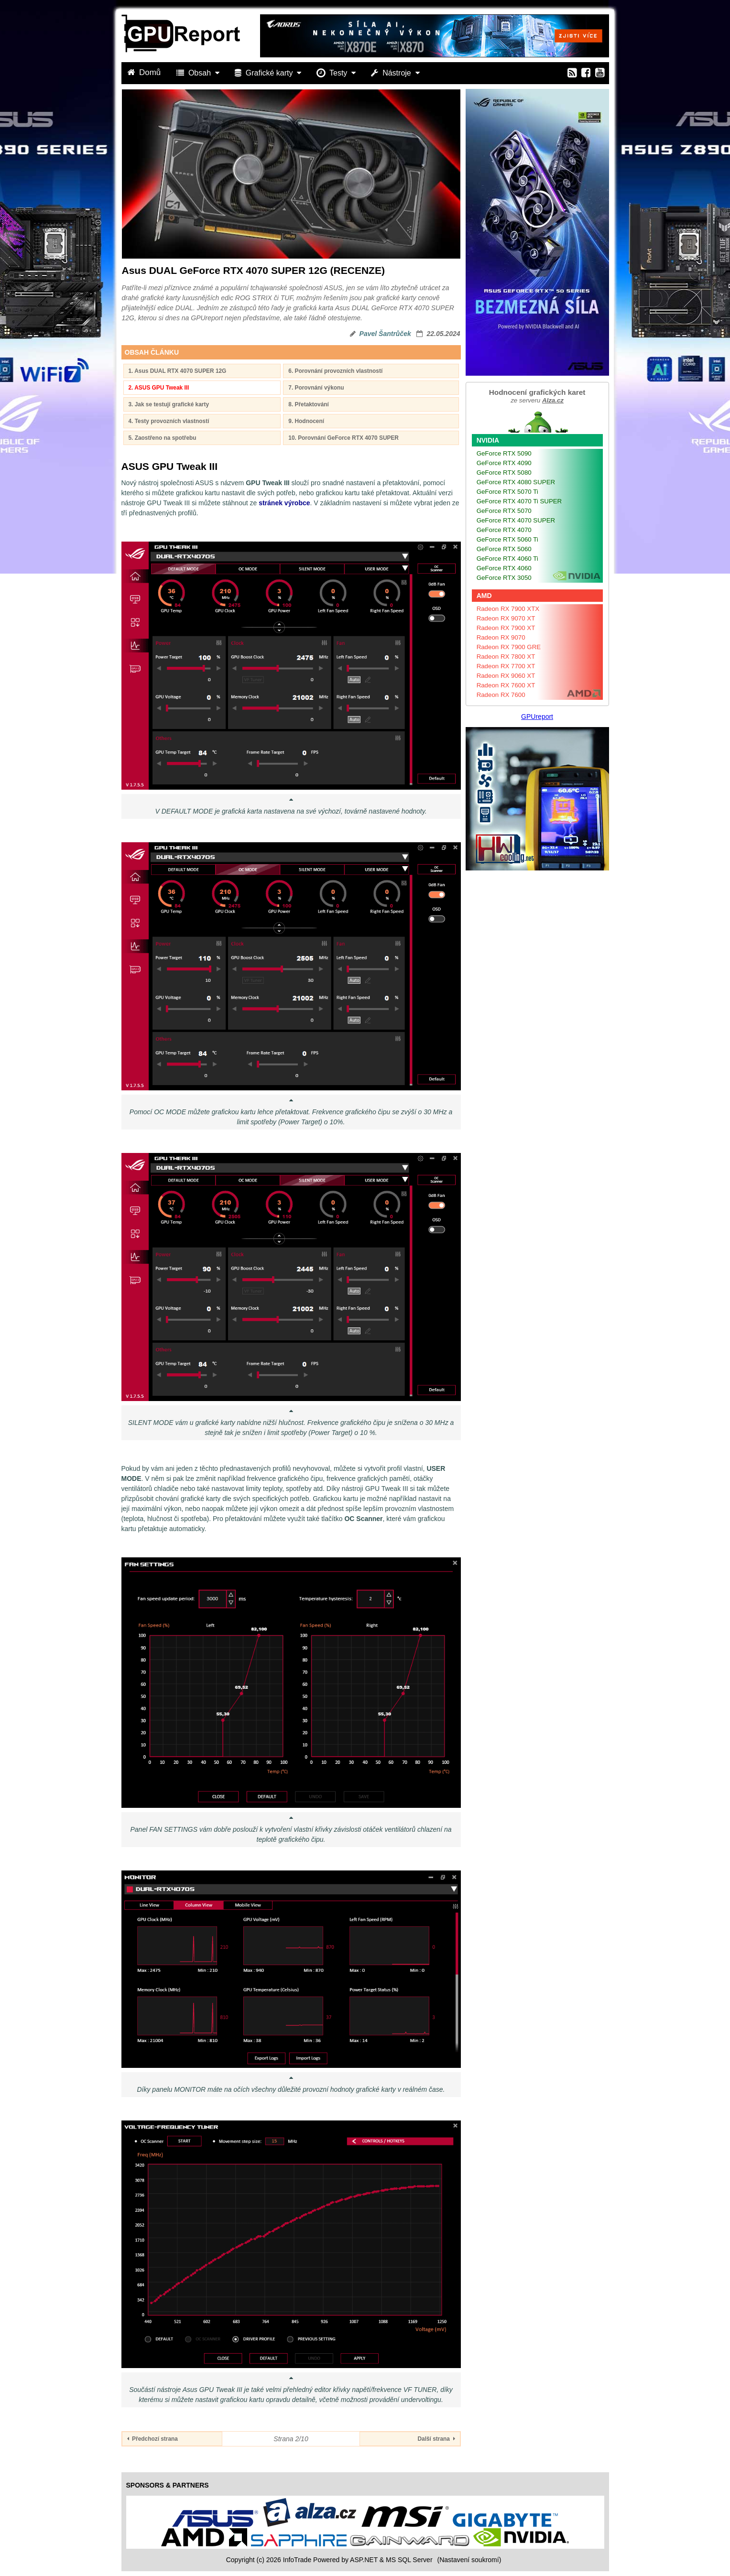 The width and height of the screenshot is (730, 2576). Describe the element at coordinates (178, 371) in the screenshot. I see `1. Asus DUAL RTX 4070 SUPER 12G` at that location.